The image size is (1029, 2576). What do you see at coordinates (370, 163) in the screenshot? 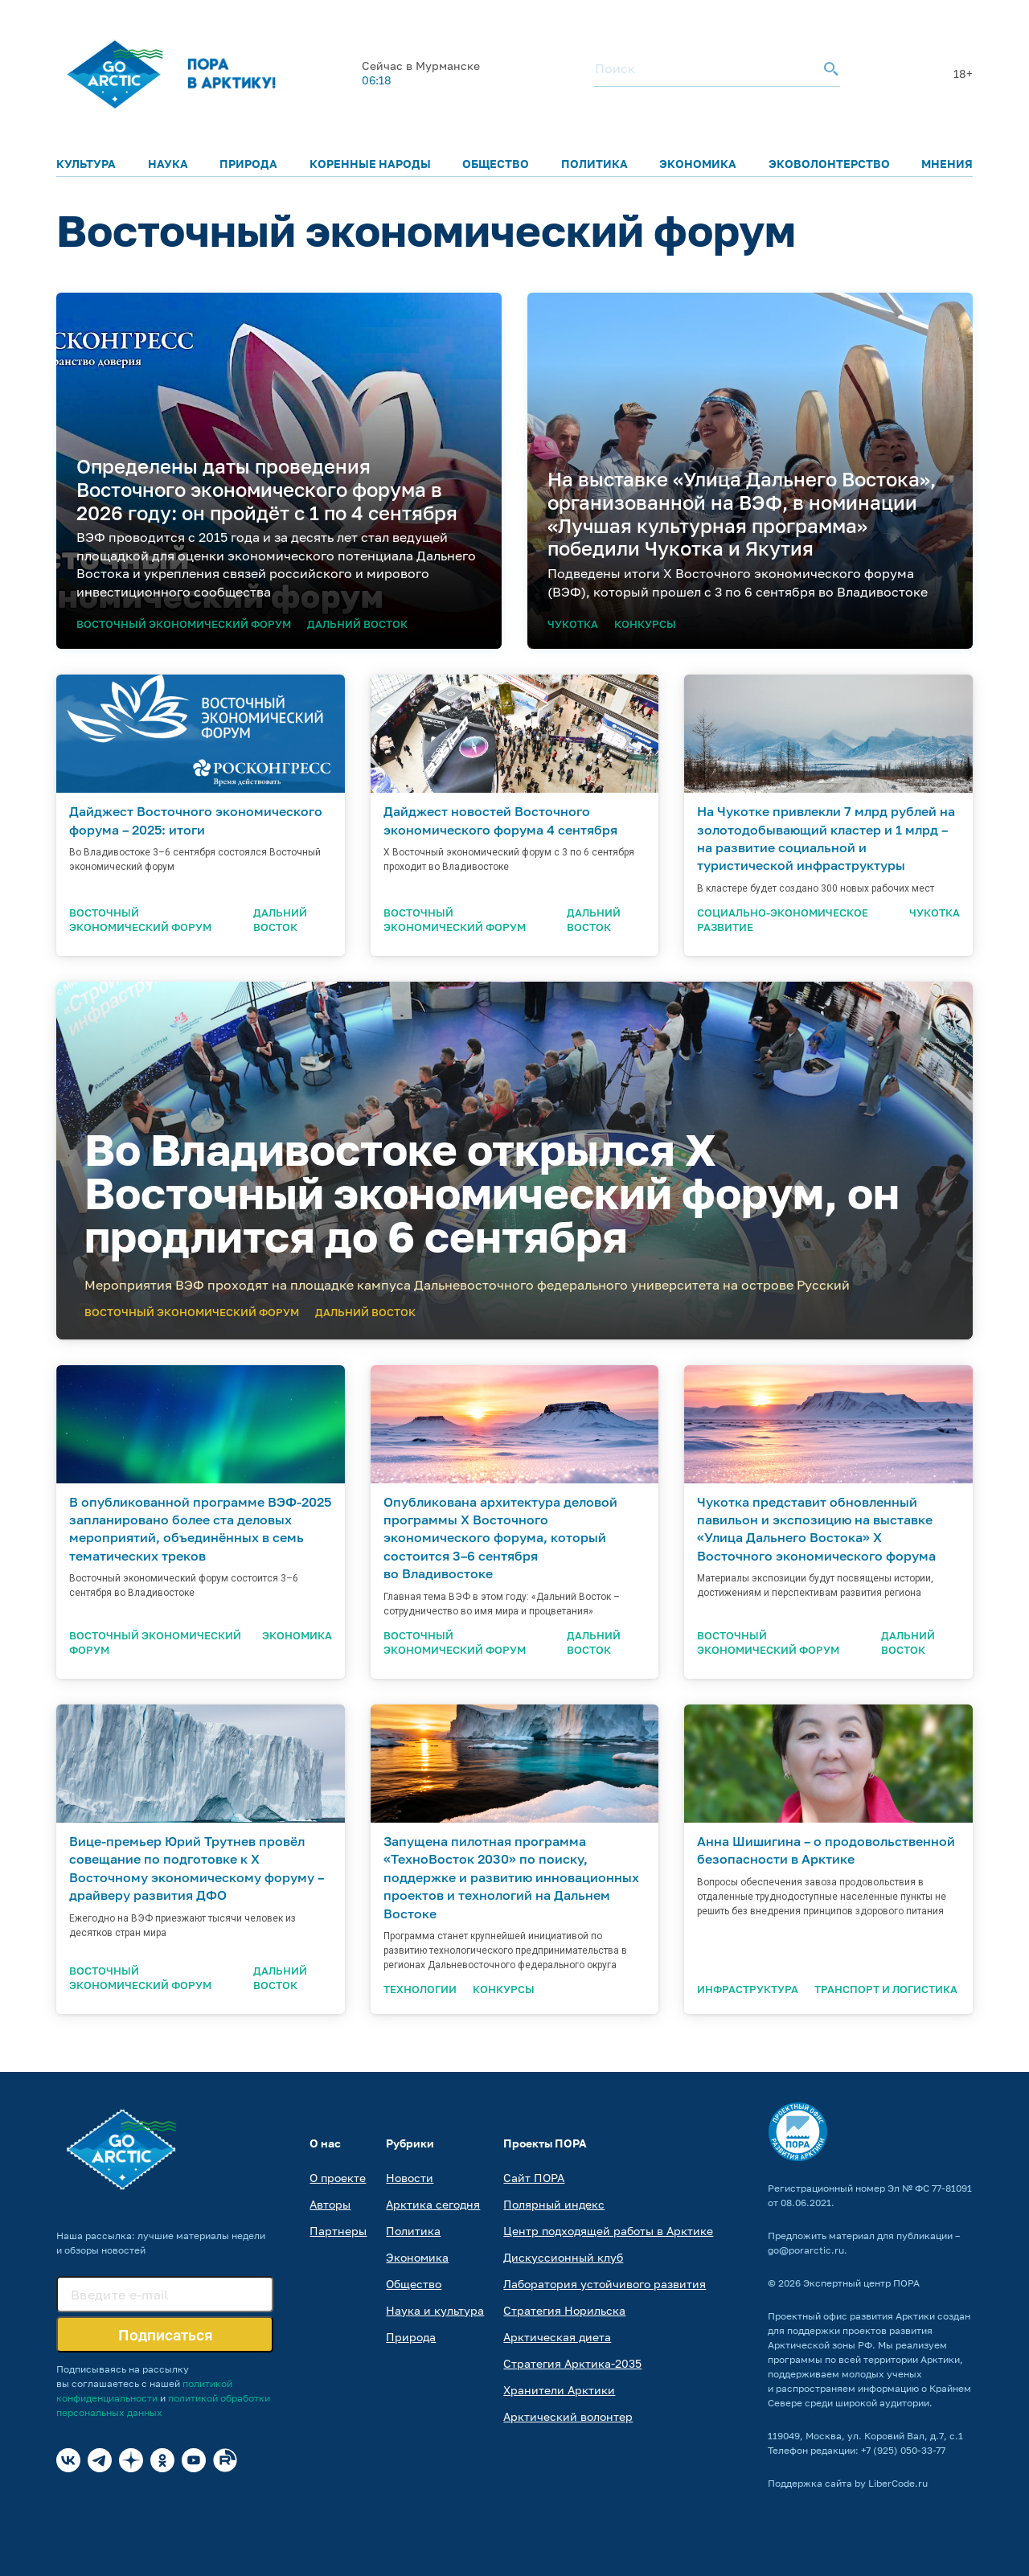
I see `Коренные народы` at bounding box center [370, 163].